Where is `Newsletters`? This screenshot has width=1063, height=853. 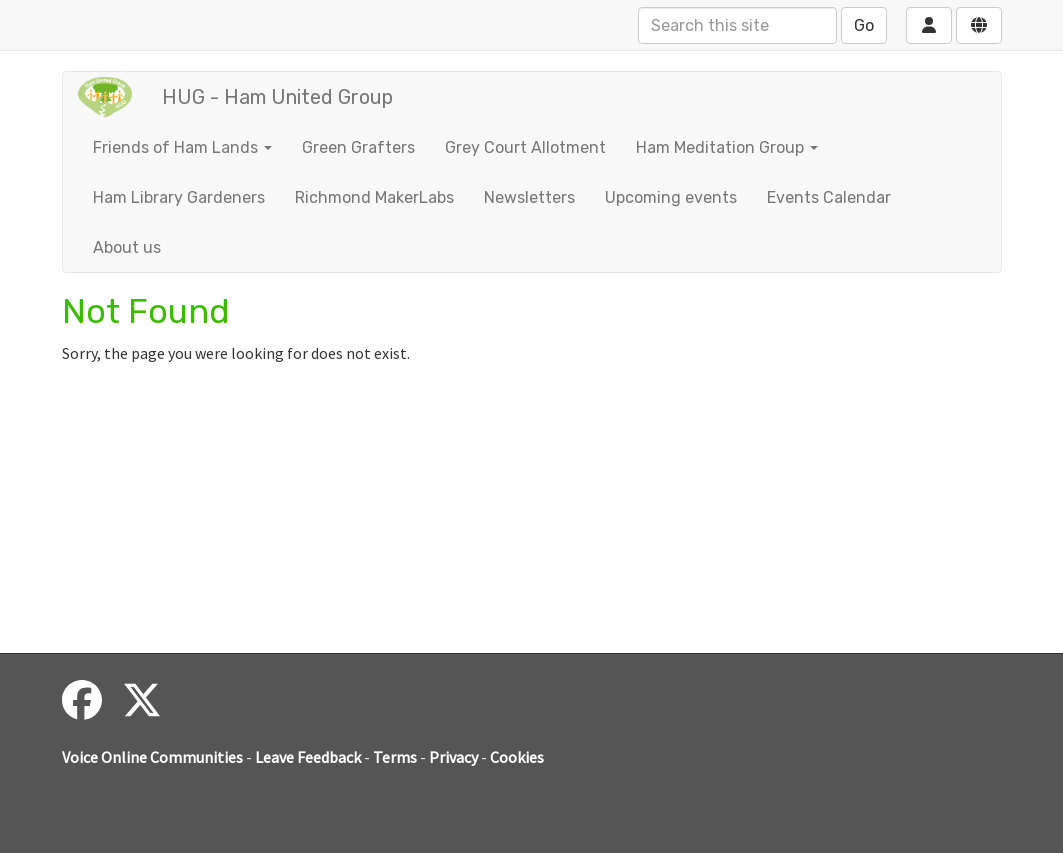
Newsletters is located at coordinates (529, 197).